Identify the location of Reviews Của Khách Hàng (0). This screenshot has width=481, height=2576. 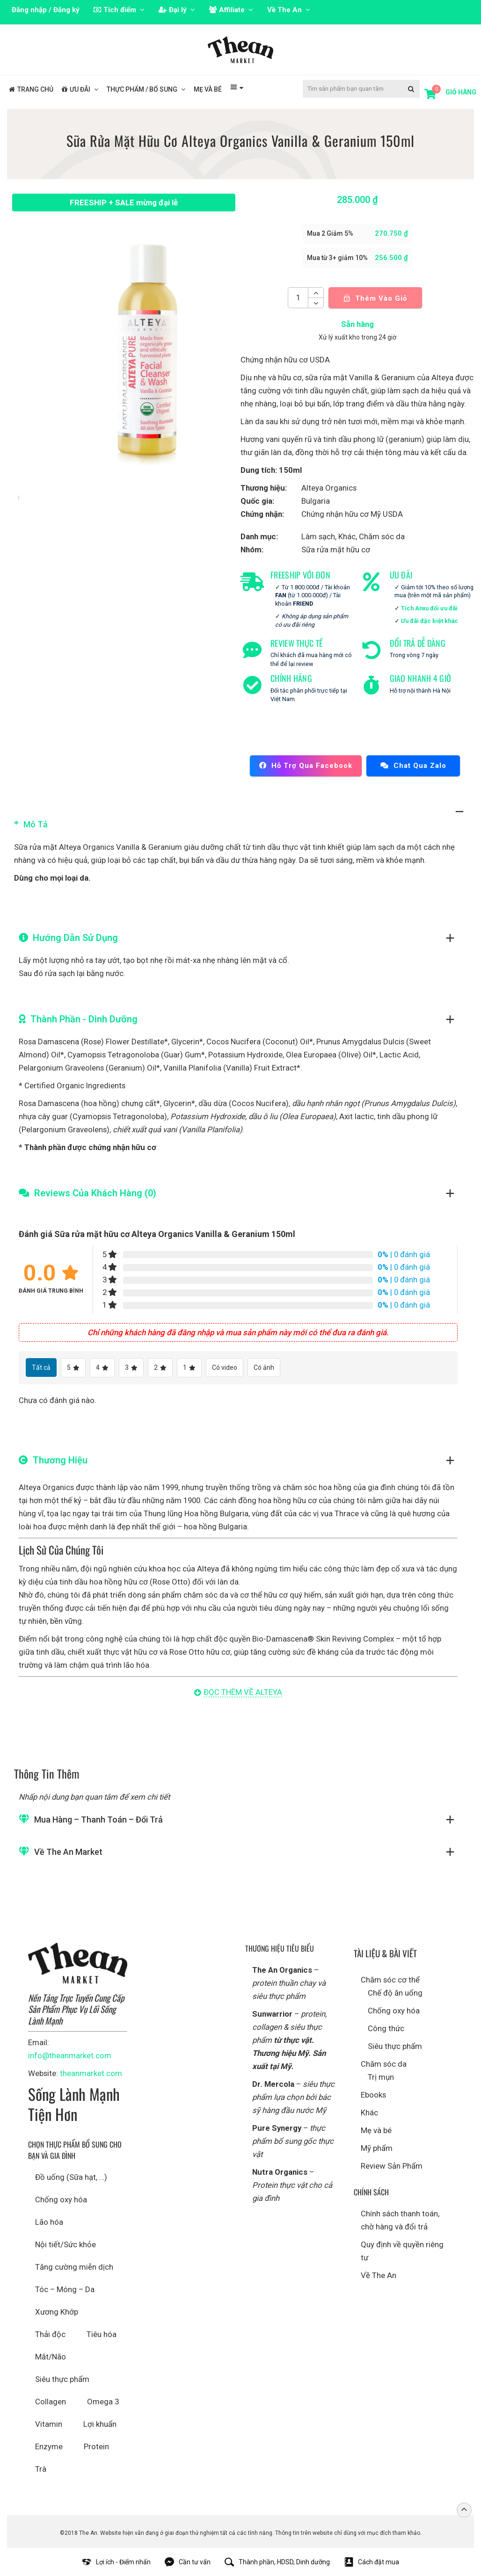
(95, 1193).